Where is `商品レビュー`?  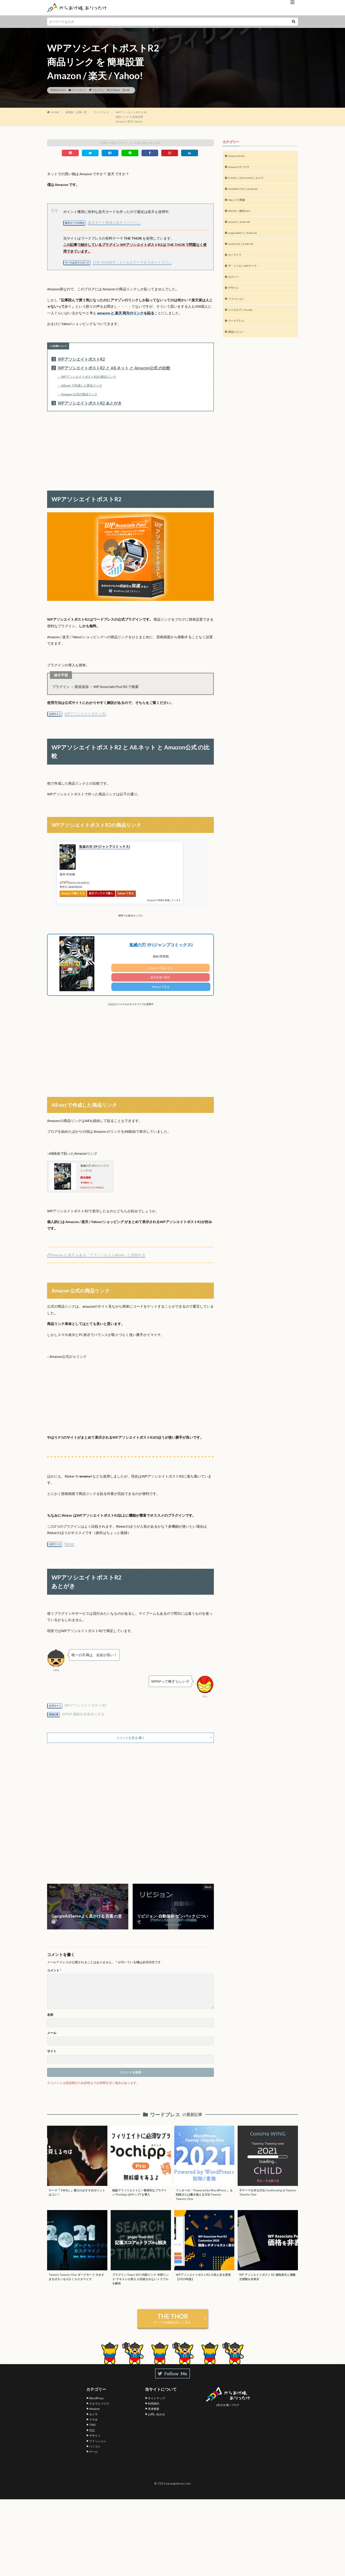 商品レビュー is located at coordinates (237, 343).